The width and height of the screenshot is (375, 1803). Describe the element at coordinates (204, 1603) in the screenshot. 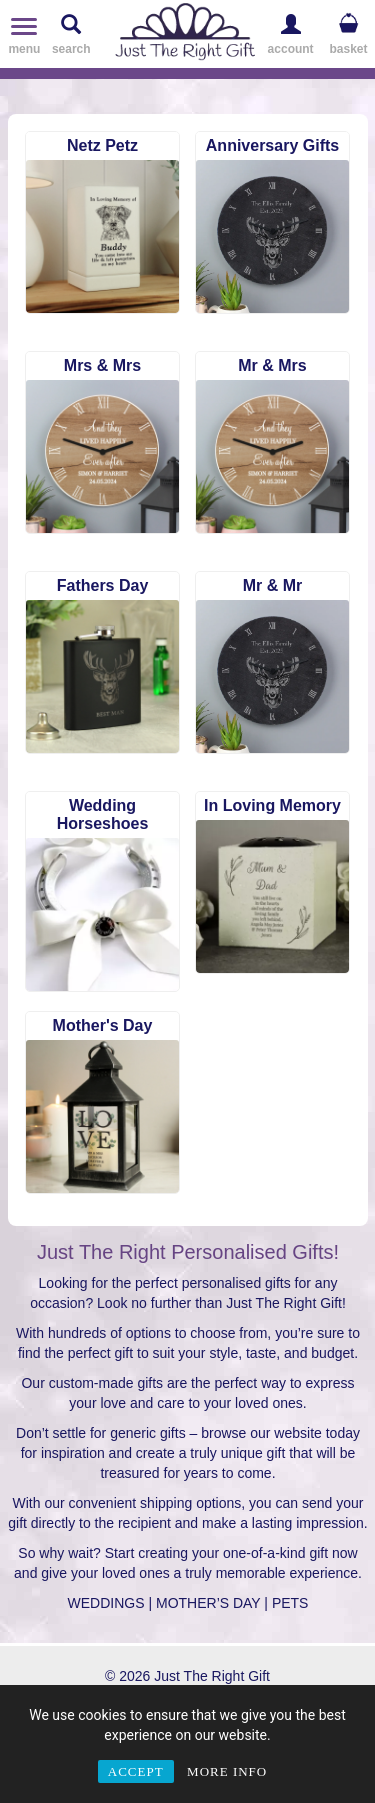

I see `| MOTHER’S DAY` at that location.